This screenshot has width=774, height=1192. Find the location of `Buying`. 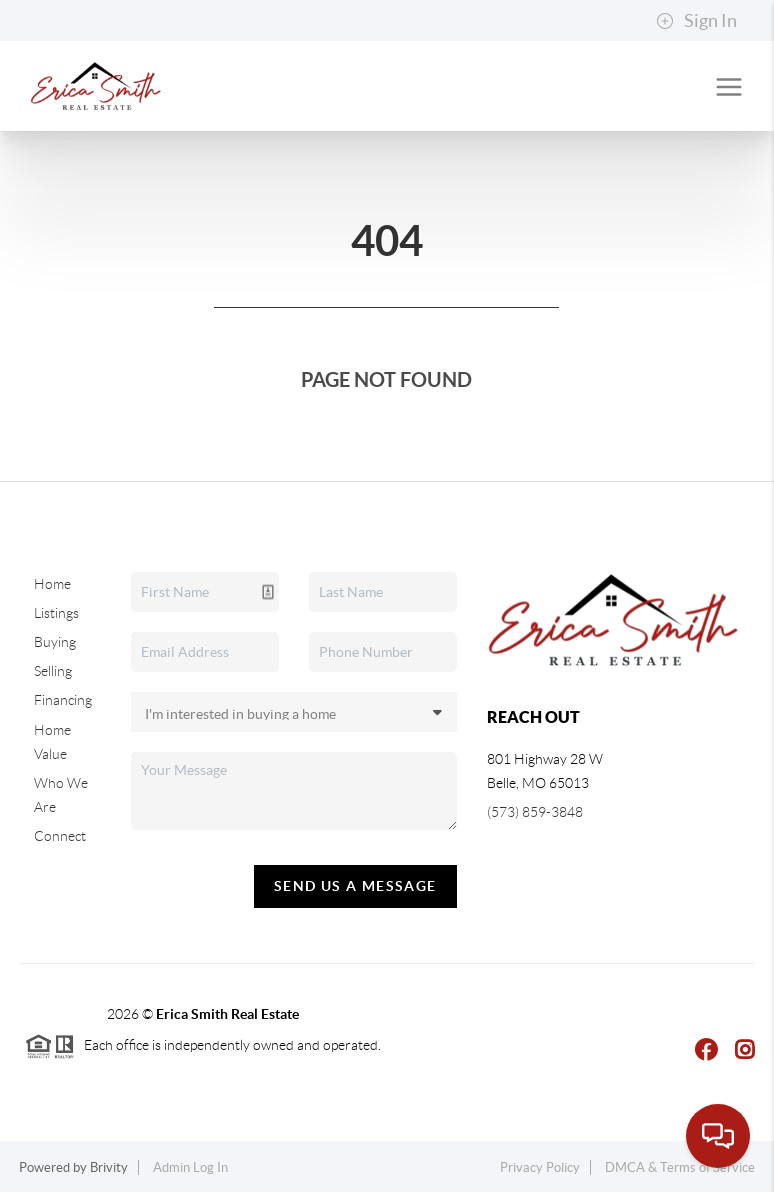

Buying is located at coordinates (55, 642).